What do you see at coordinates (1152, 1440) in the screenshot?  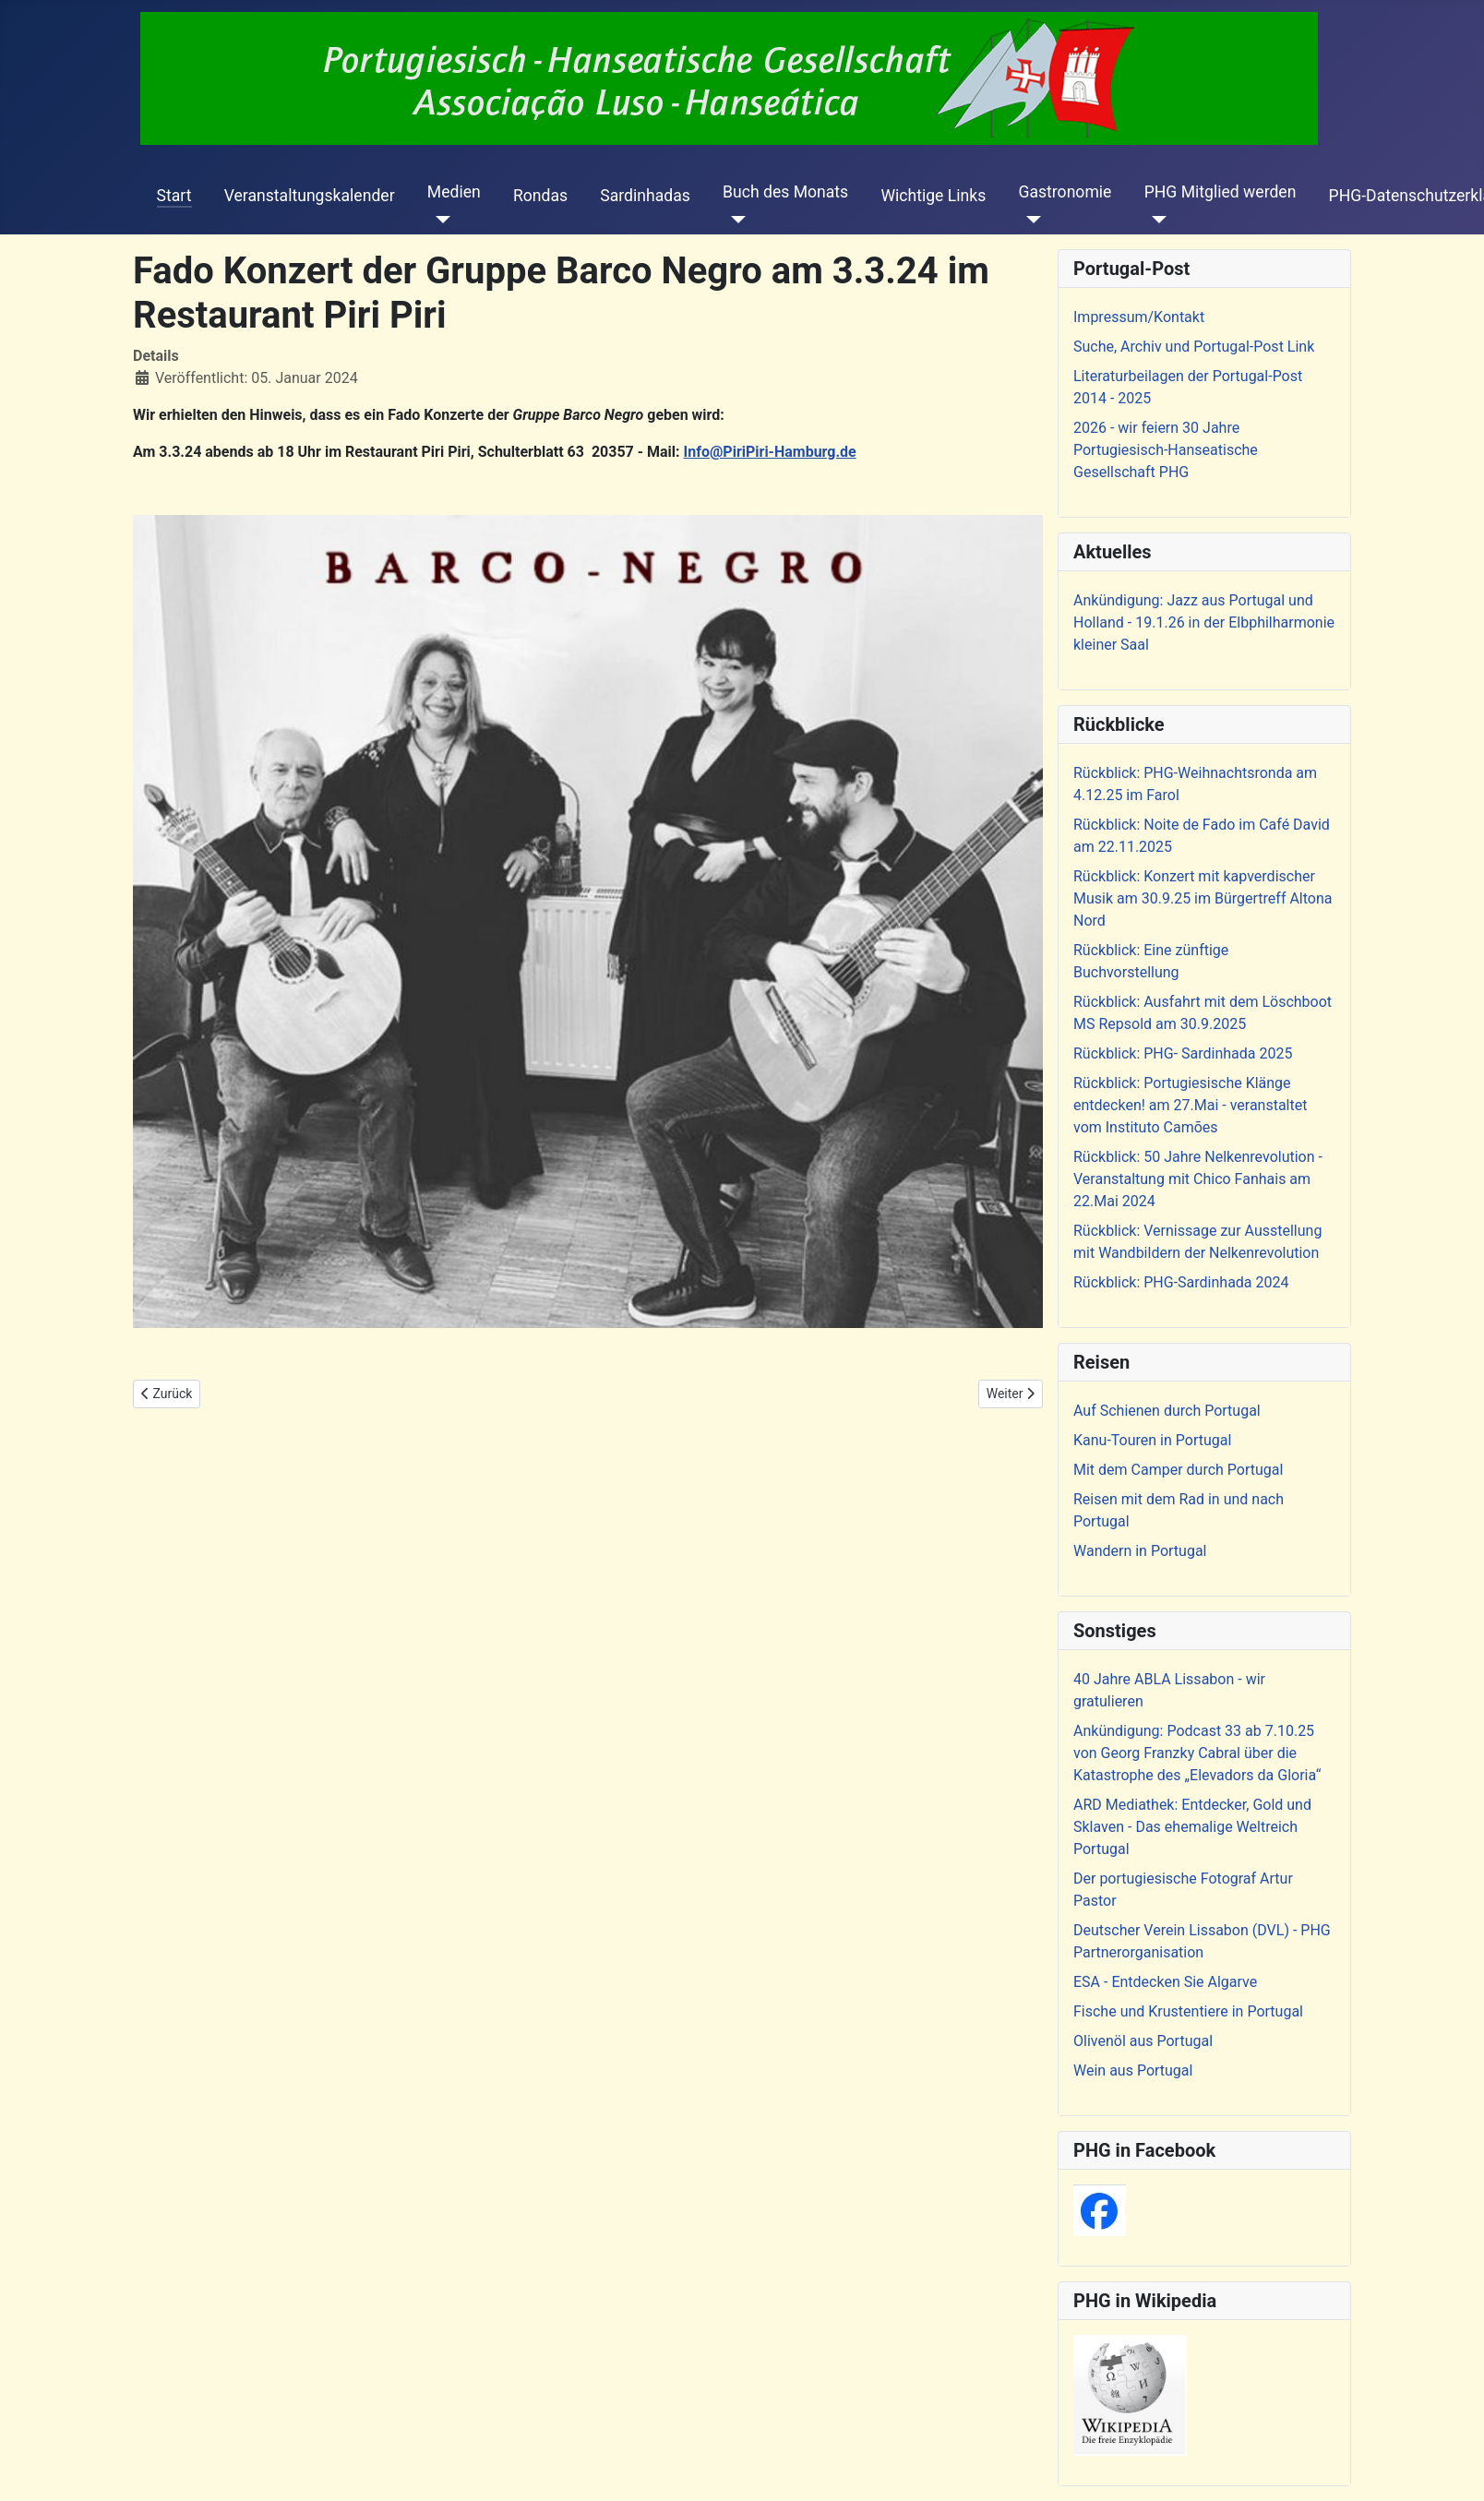 I see `Kanu-Touren in Portugal` at bounding box center [1152, 1440].